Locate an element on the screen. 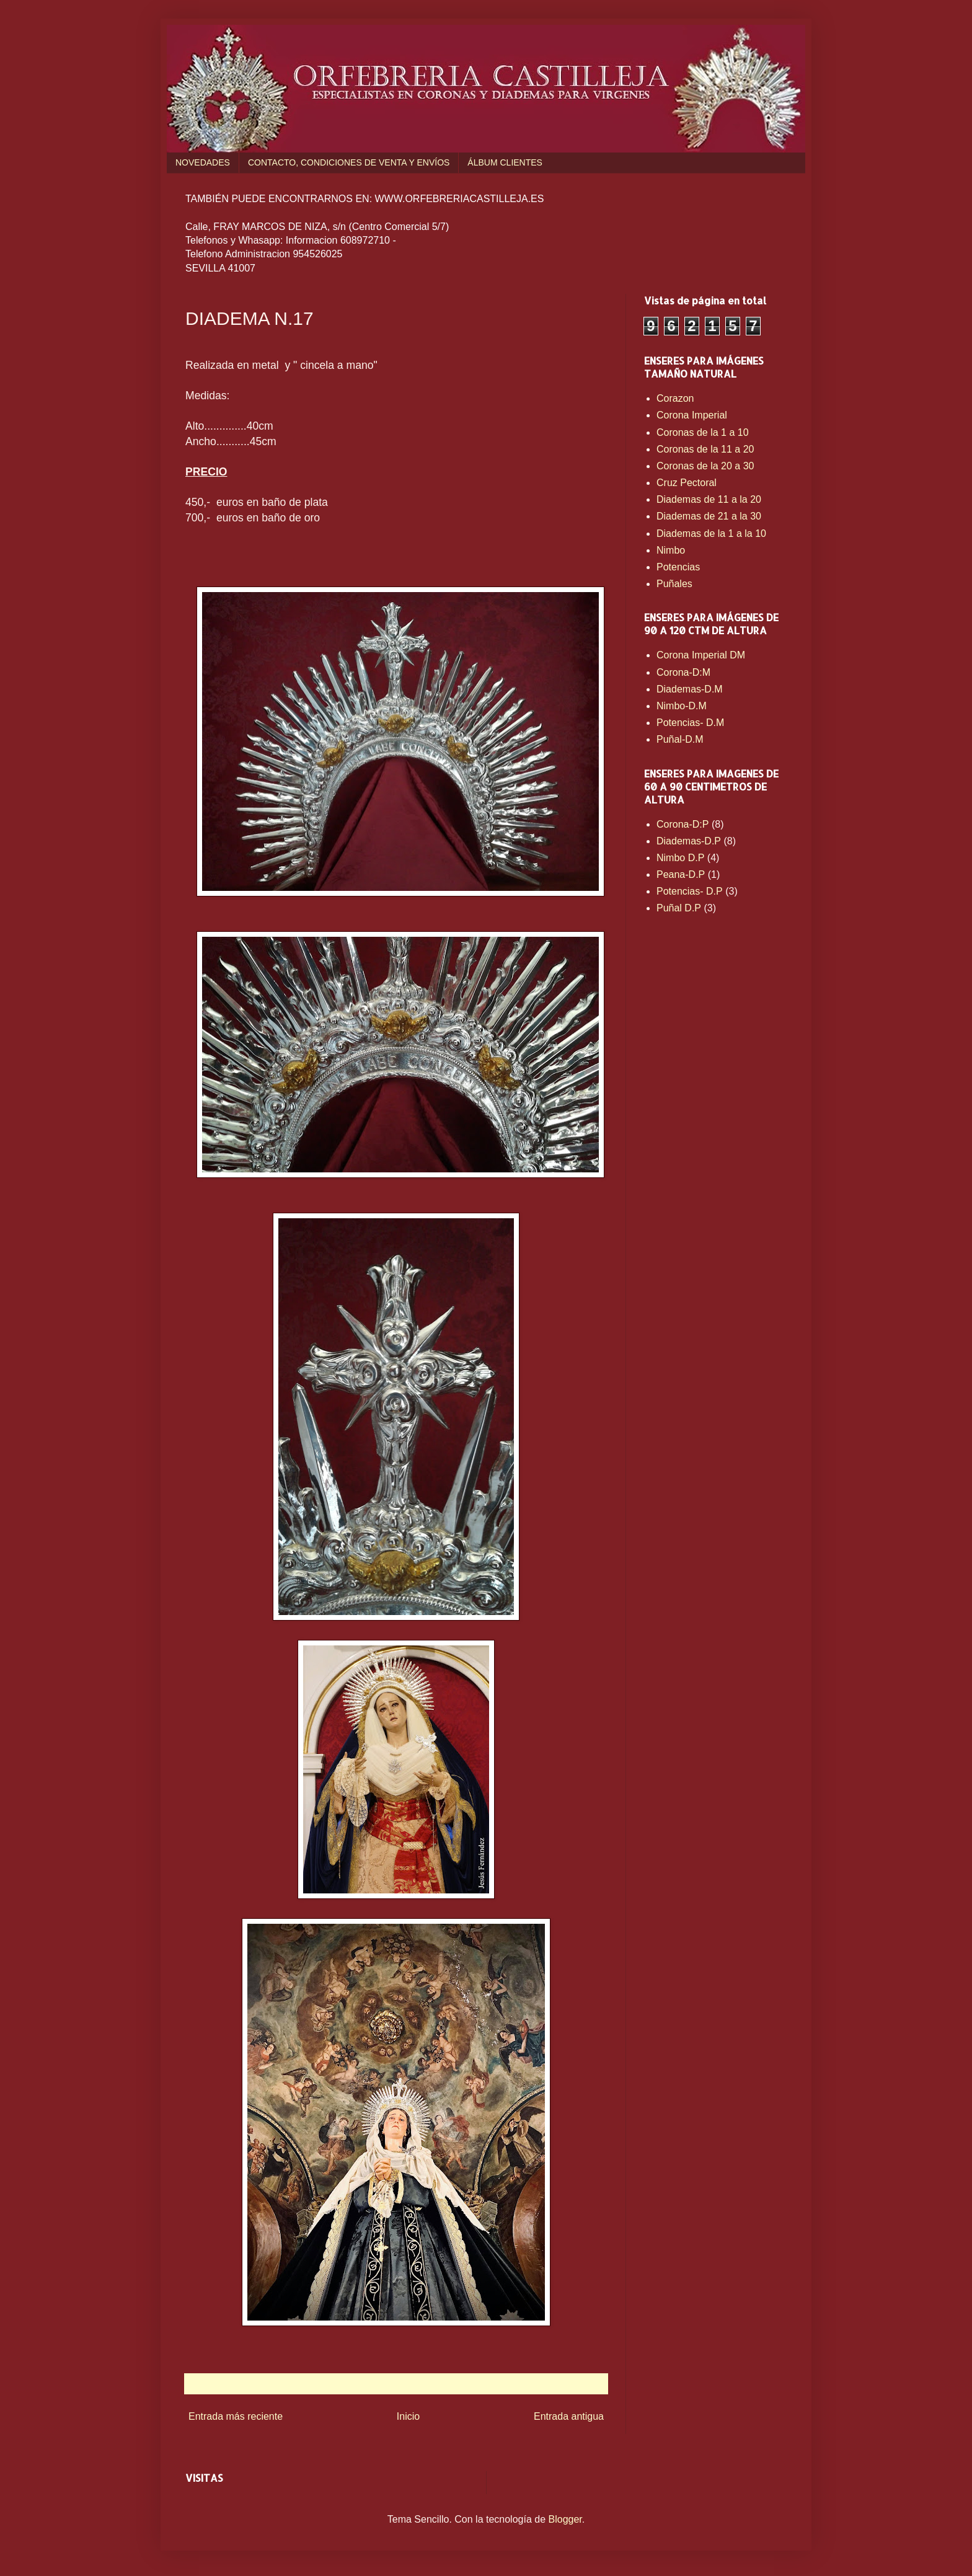 This screenshot has width=972, height=2576. Corona-D:M is located at coordinates (683, 672).